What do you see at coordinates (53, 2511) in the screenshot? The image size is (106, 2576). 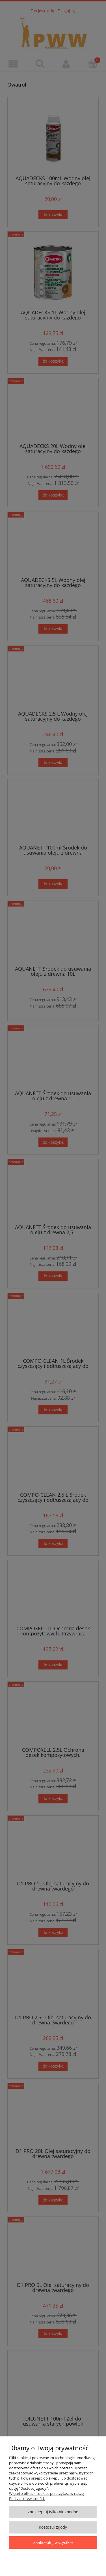 I see `Zaakceptuj tylko niezbędne` at bounding box center [53, 2511].